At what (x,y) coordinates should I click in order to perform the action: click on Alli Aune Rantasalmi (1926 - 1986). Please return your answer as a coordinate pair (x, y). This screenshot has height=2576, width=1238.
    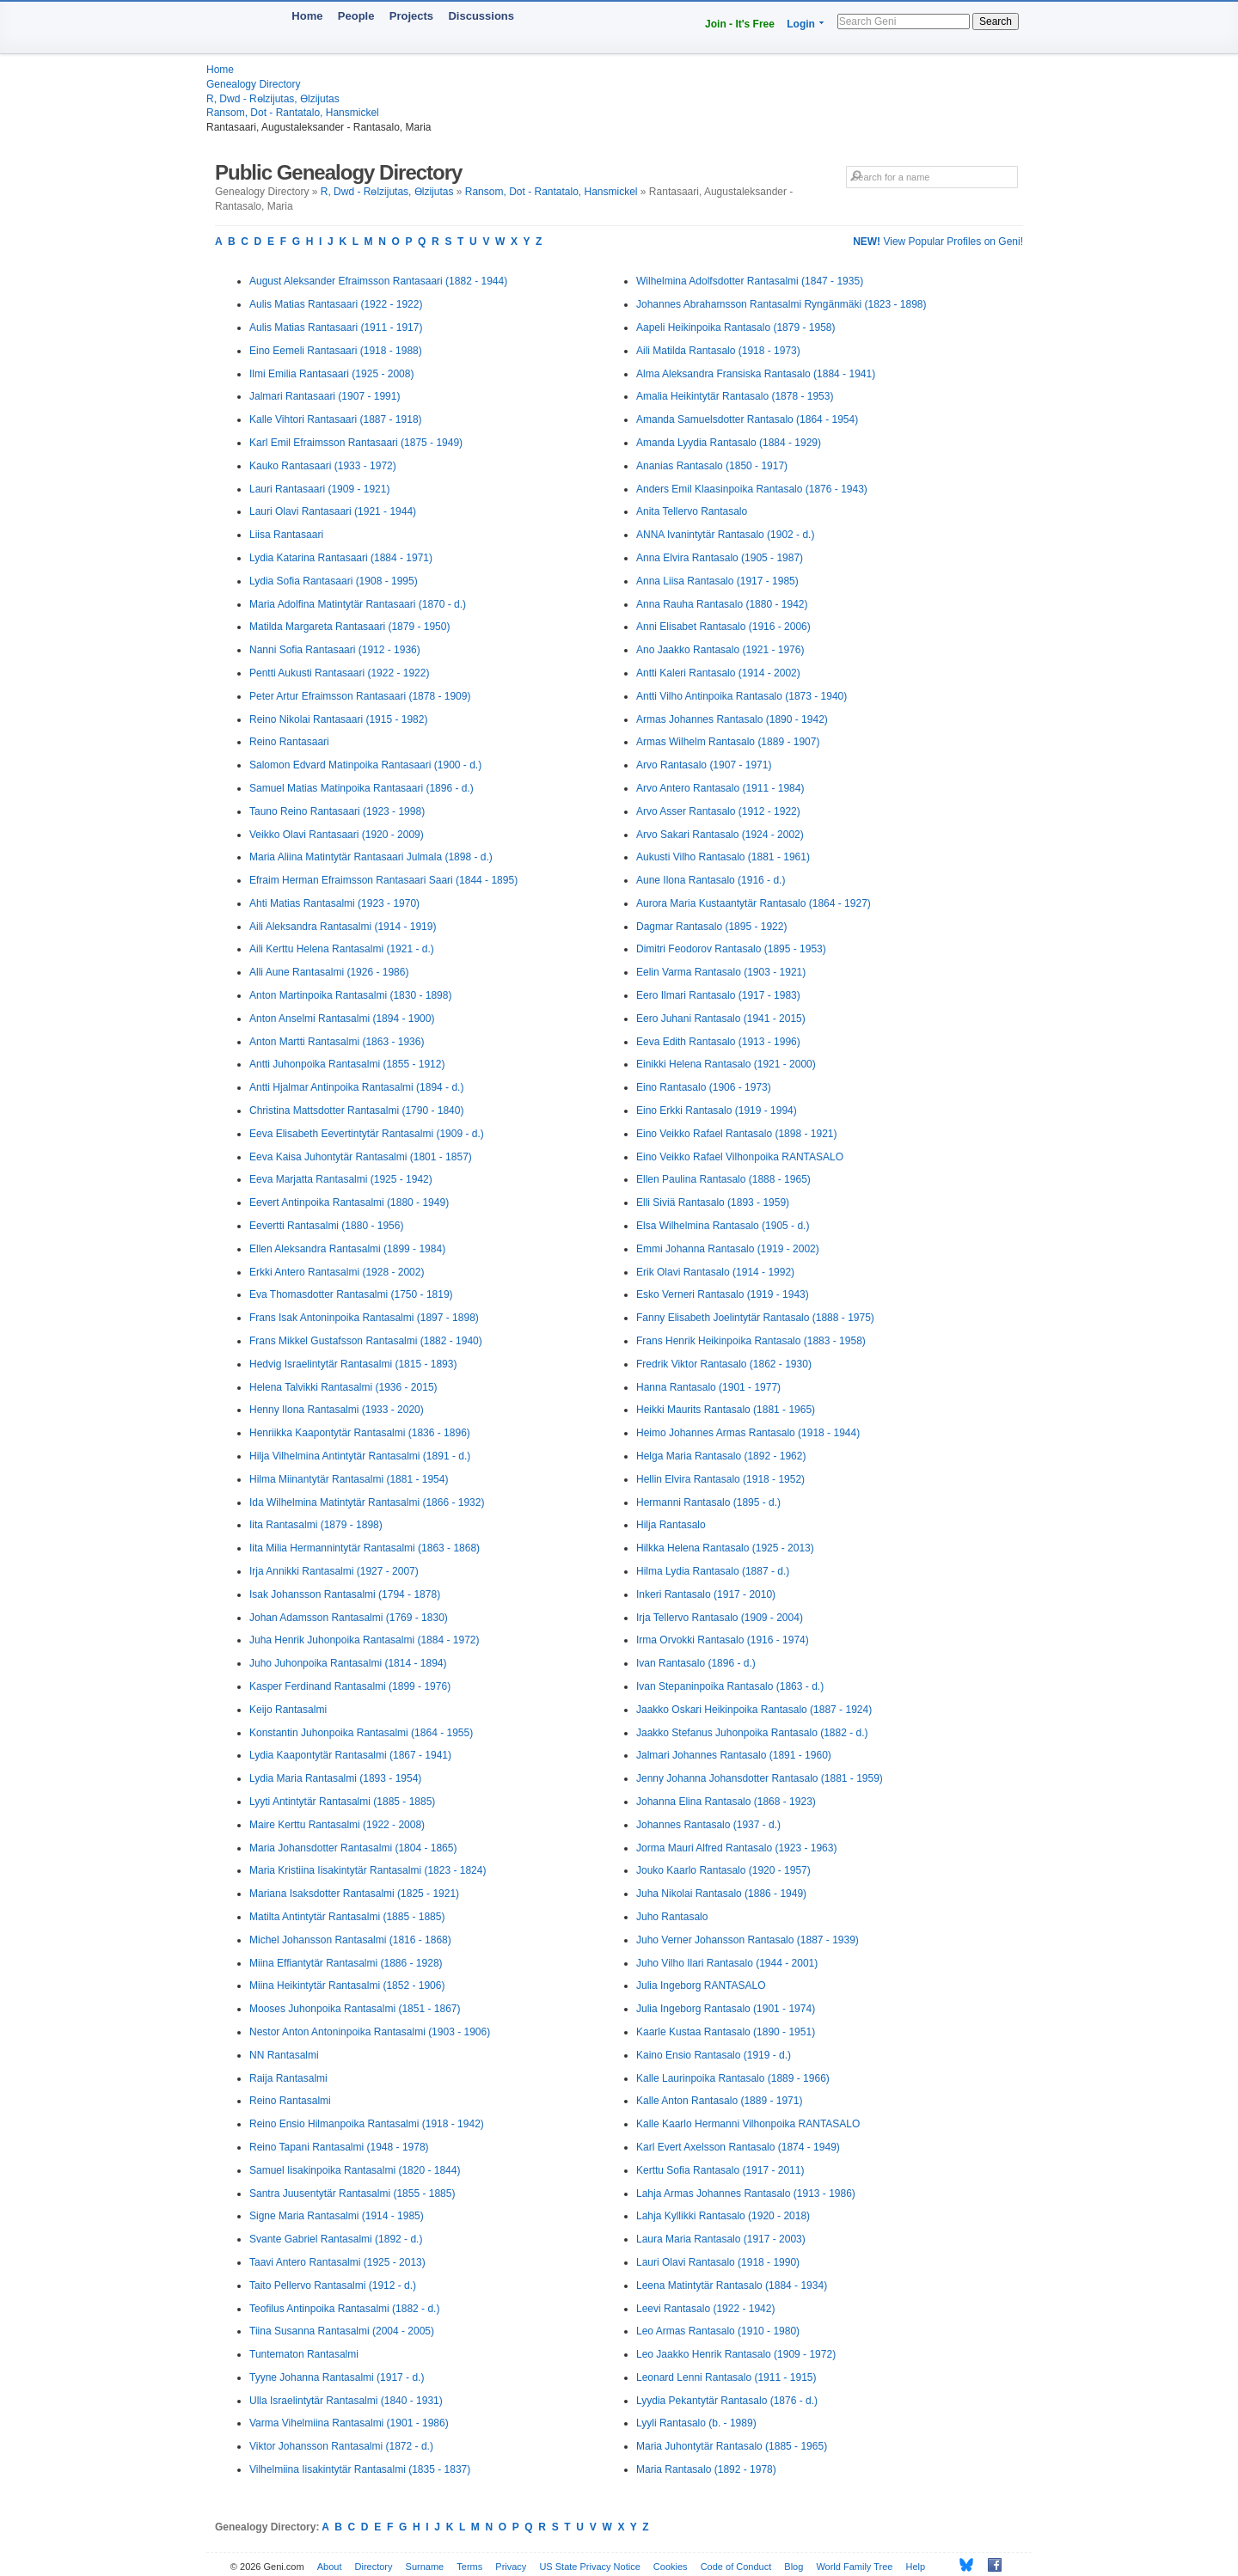
    Looking at the image, I should click on (328, 972).